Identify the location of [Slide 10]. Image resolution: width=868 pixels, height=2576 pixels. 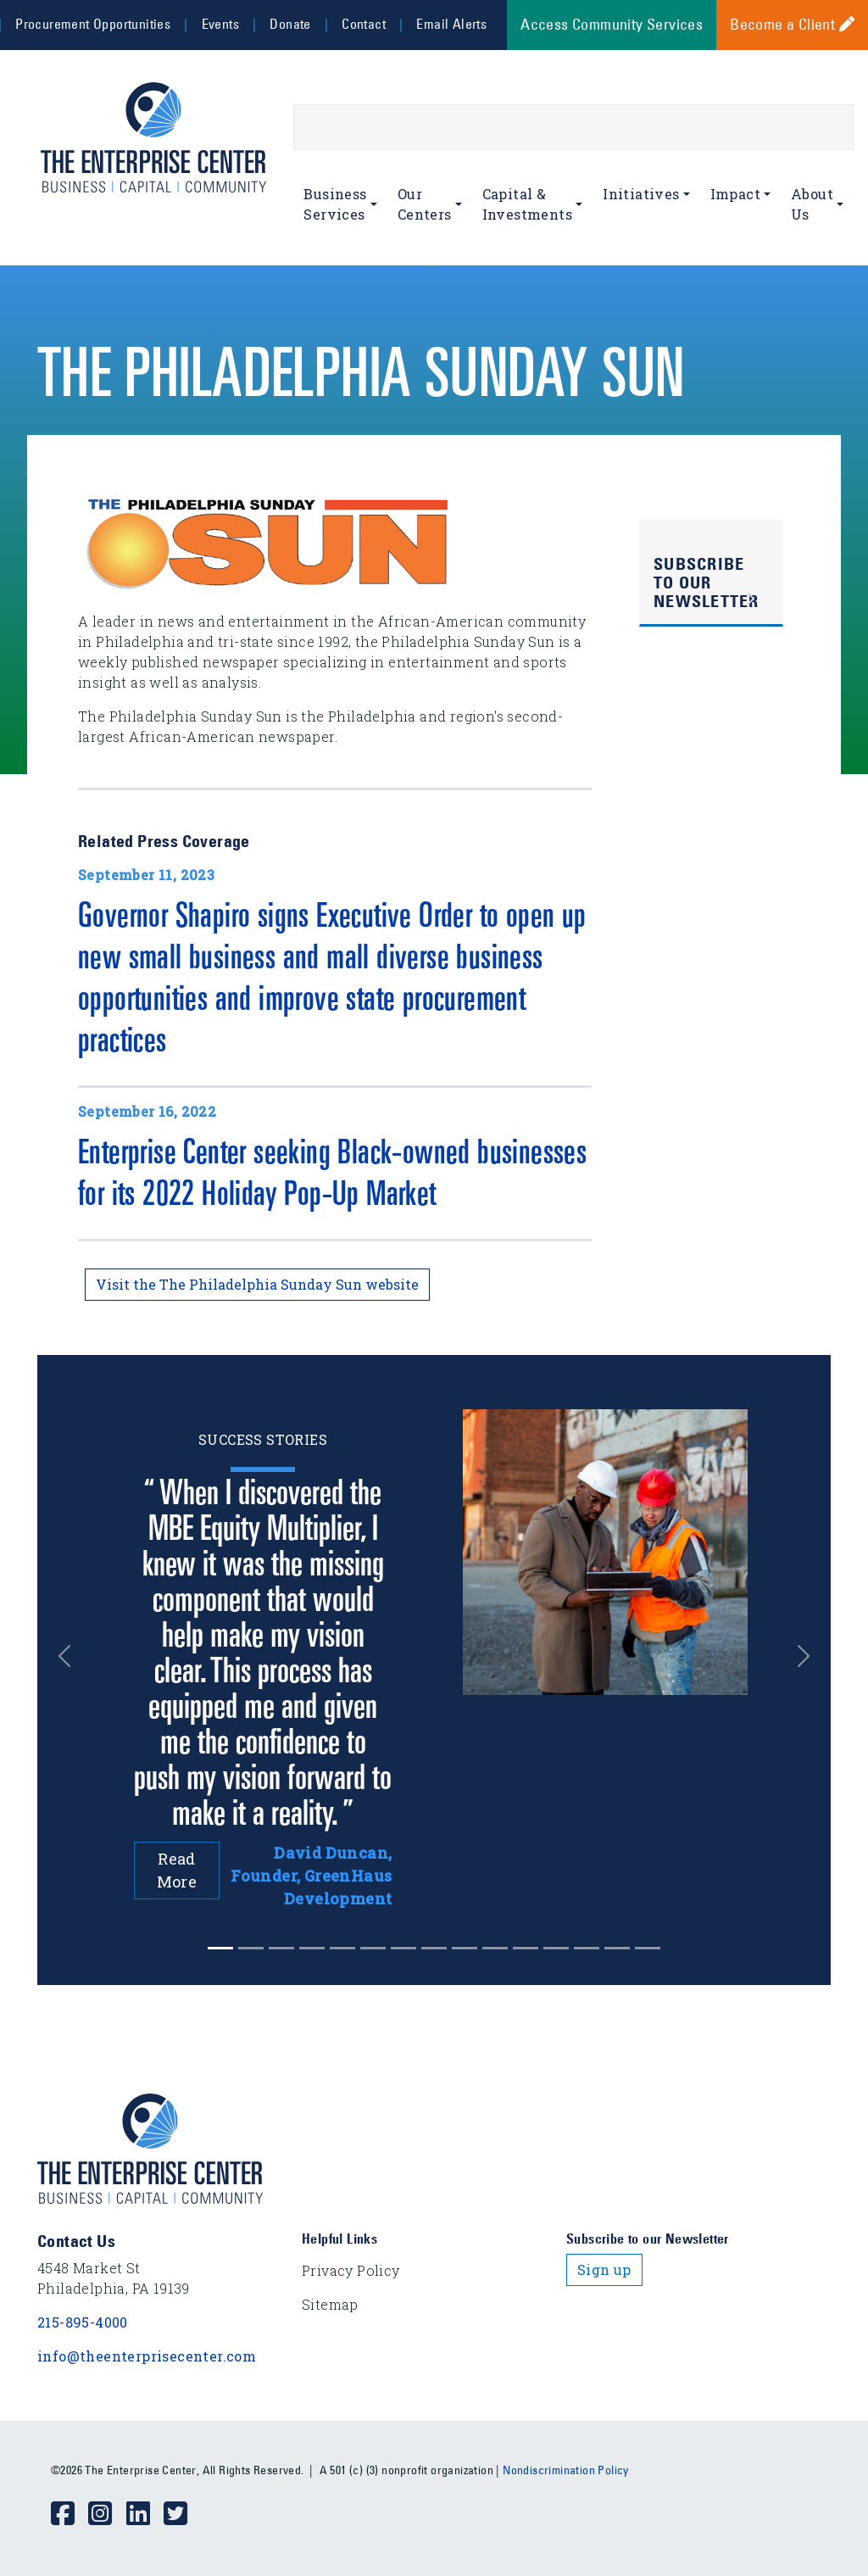
(525, 1948).